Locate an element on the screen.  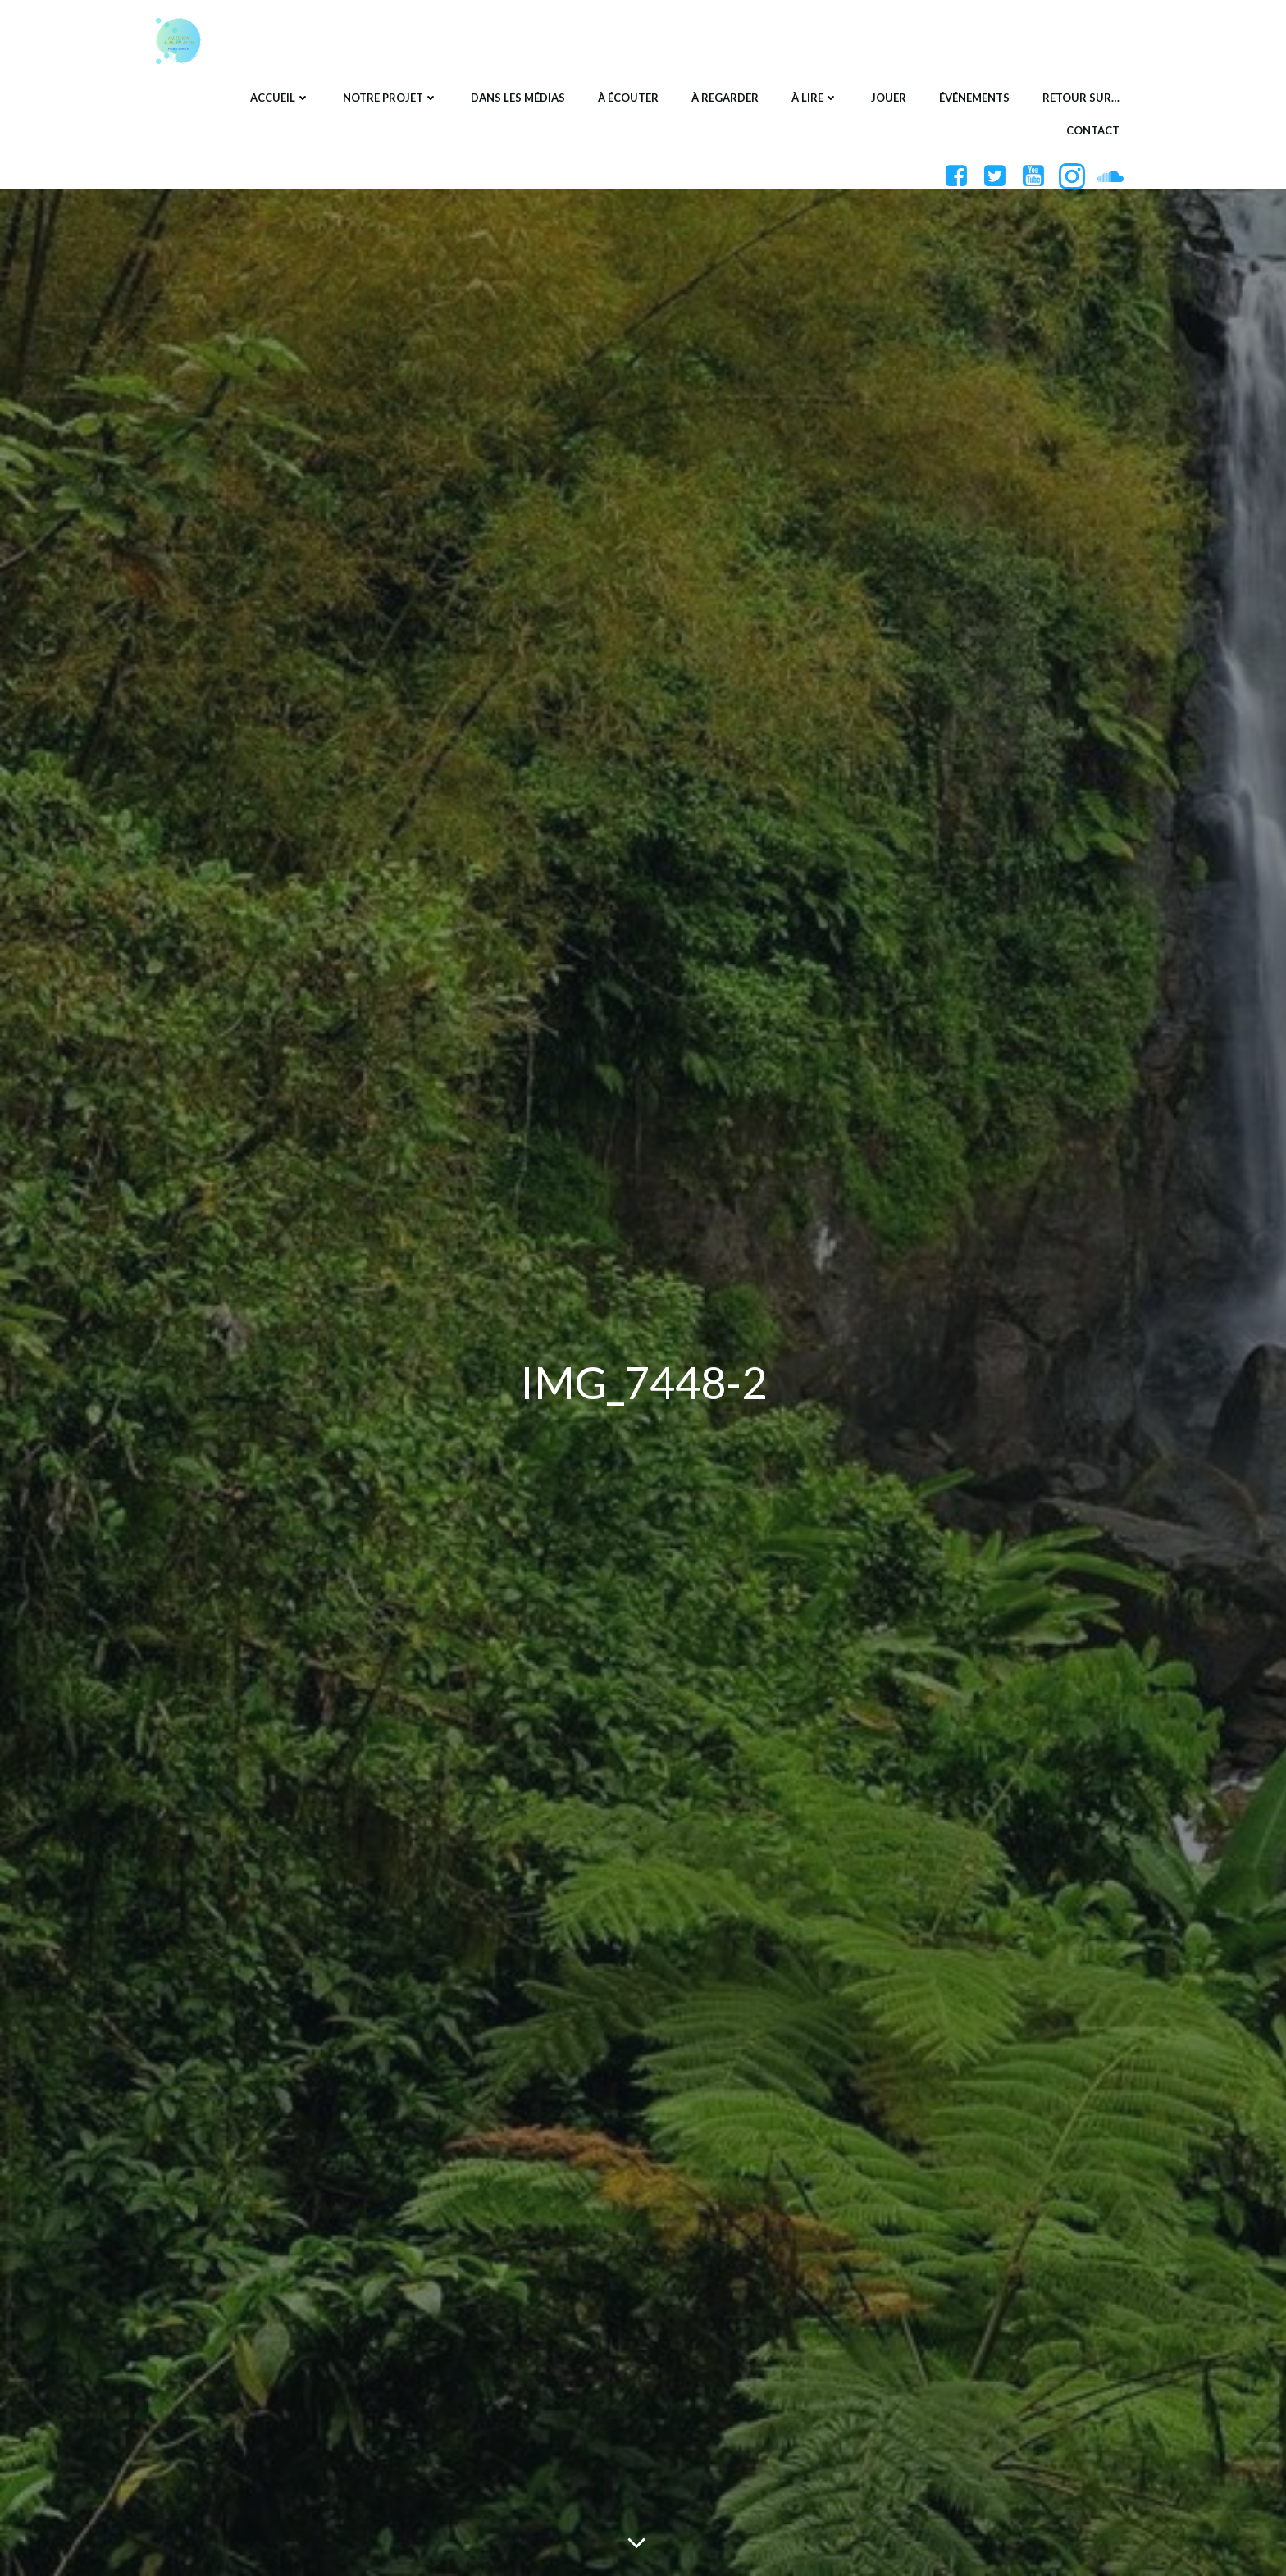
Retour sur… is located at coordinates (1081, 97).